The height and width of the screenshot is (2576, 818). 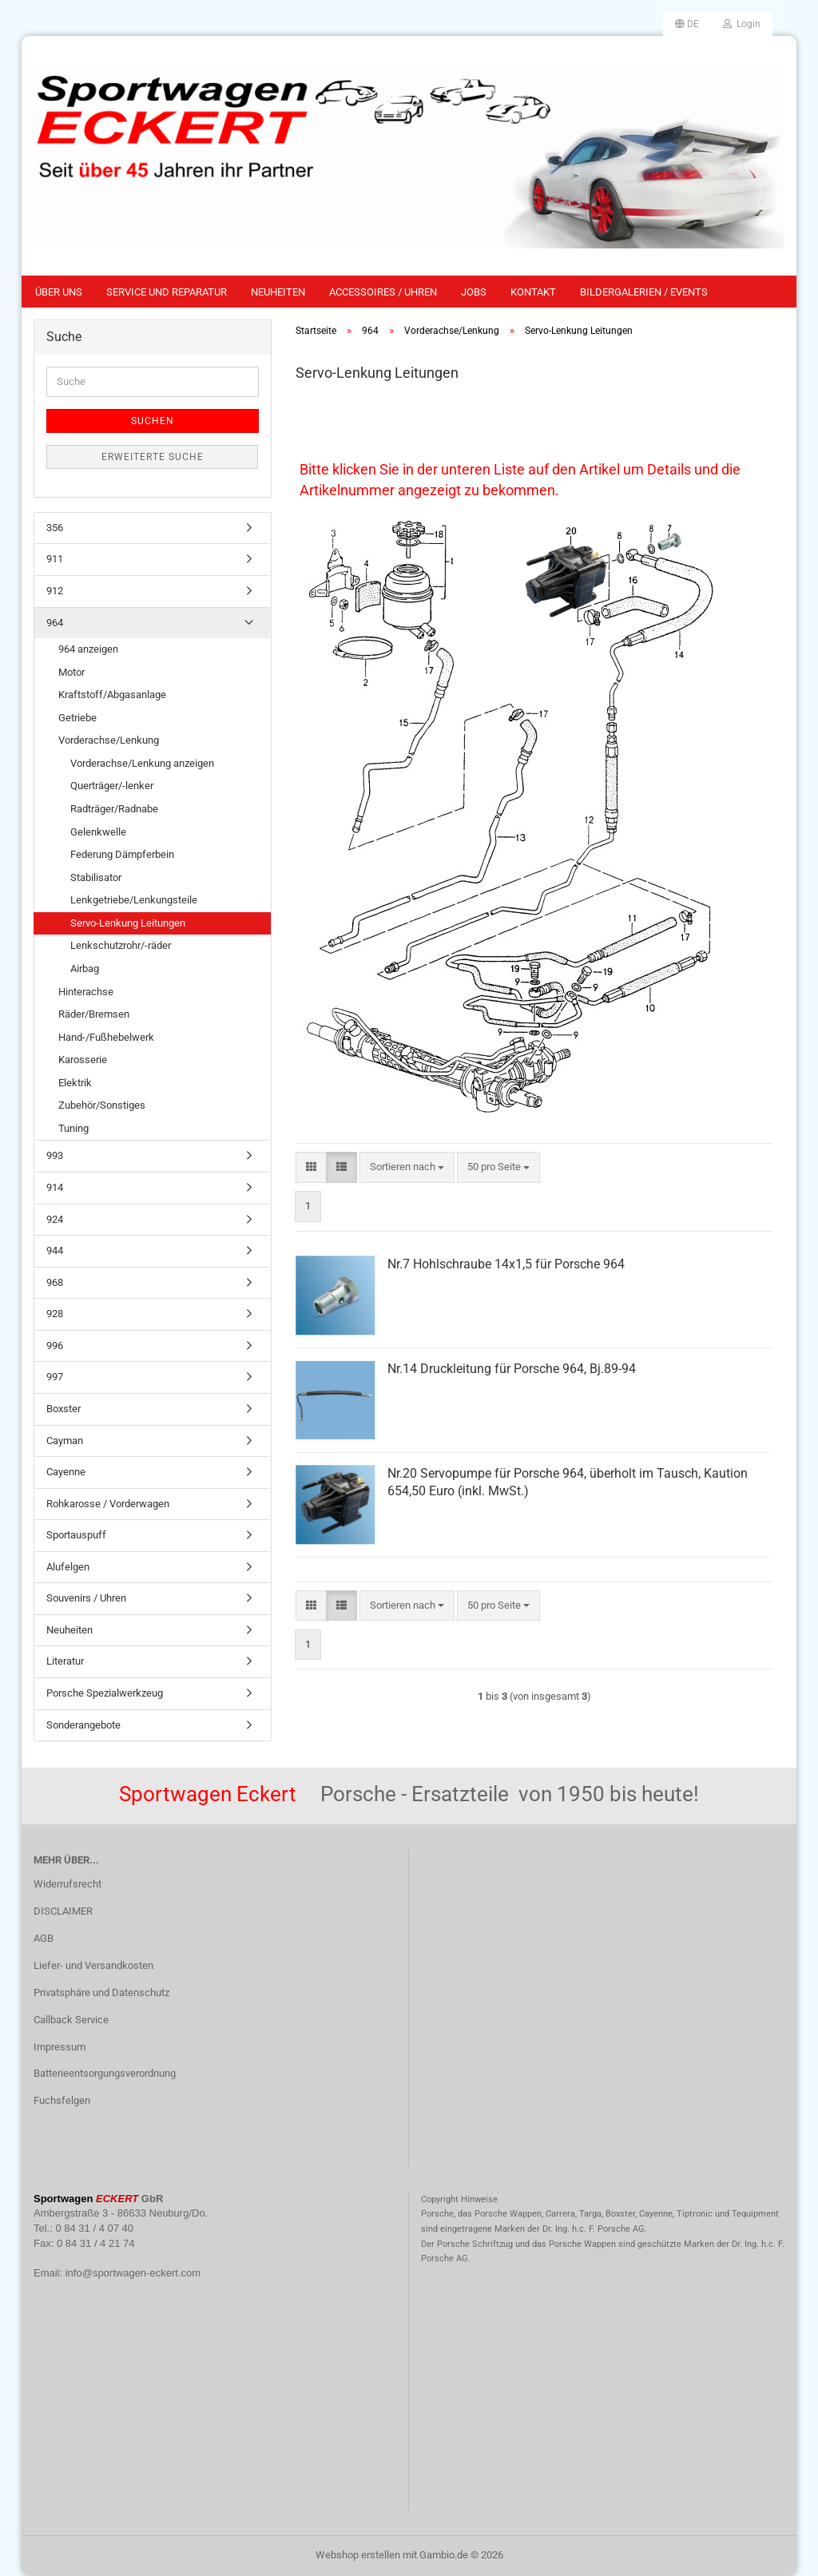 I want to click on Alufelgen, so click(x=67, y=1567).